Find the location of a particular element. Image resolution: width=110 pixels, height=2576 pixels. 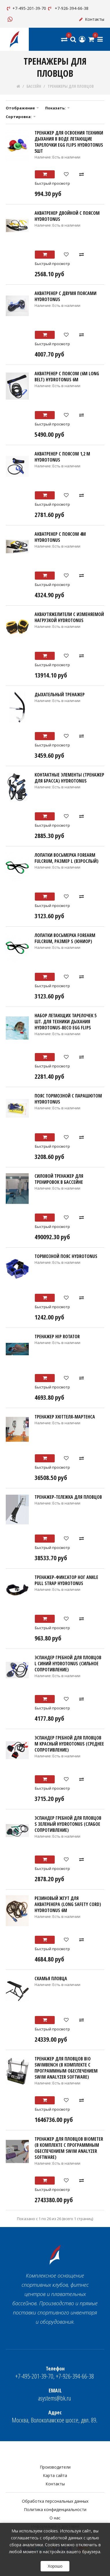

Политика конфиденциальности is located at coordinates (55, 2509).